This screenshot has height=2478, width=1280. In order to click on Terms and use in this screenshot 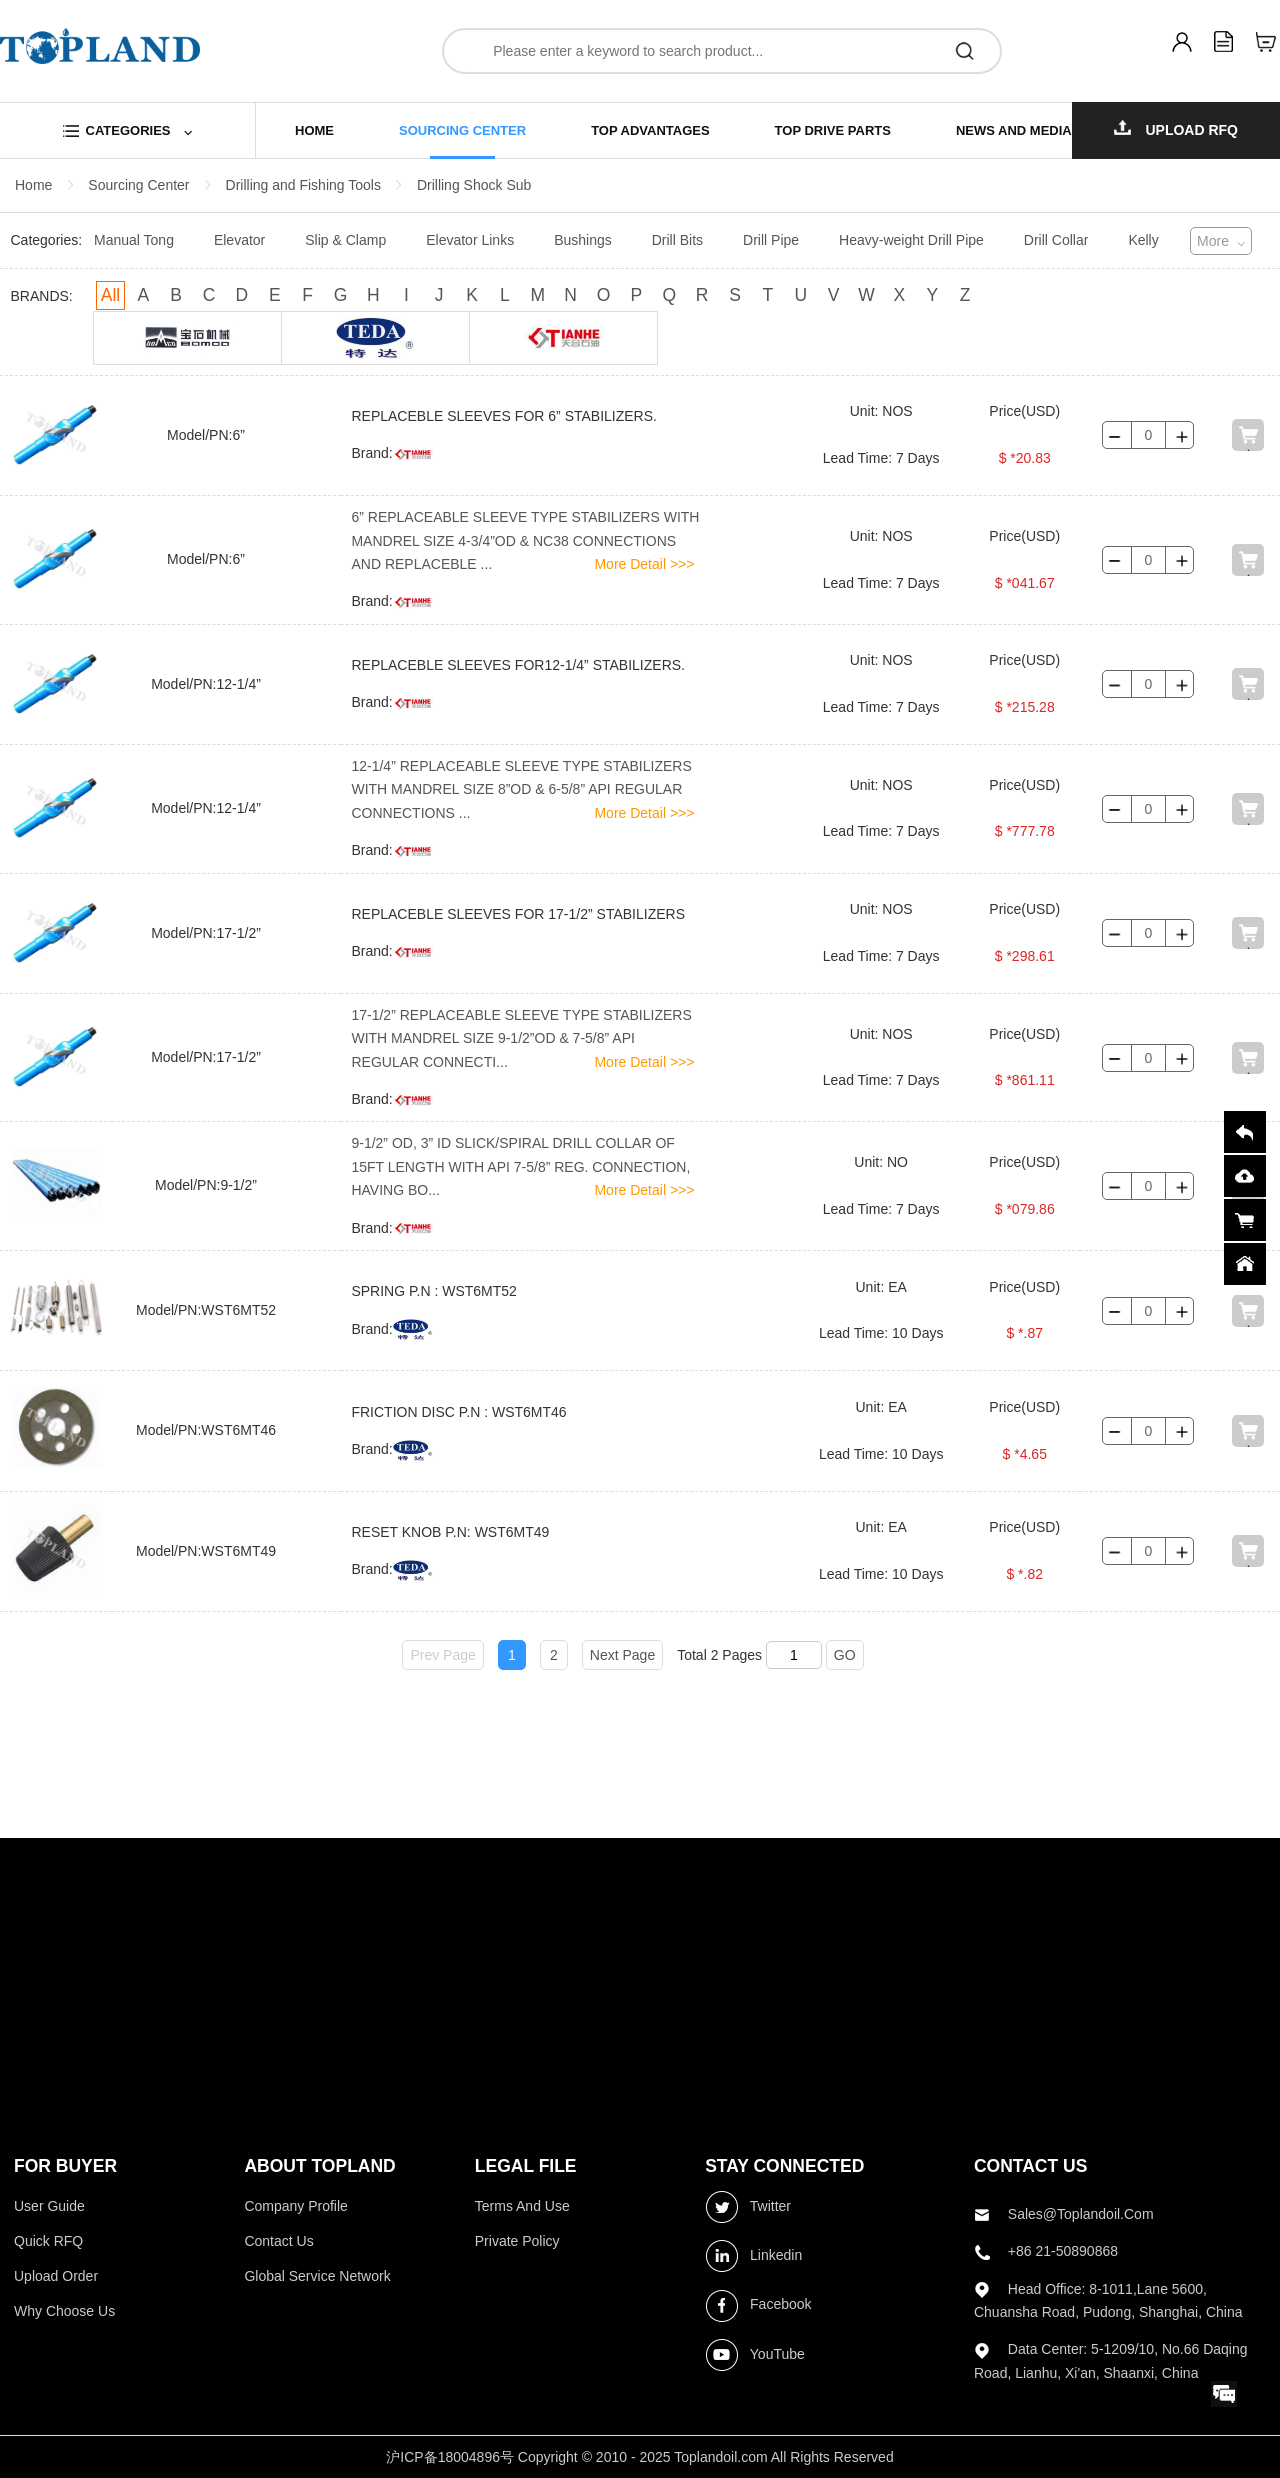, I will do `click(522, 2206)`.